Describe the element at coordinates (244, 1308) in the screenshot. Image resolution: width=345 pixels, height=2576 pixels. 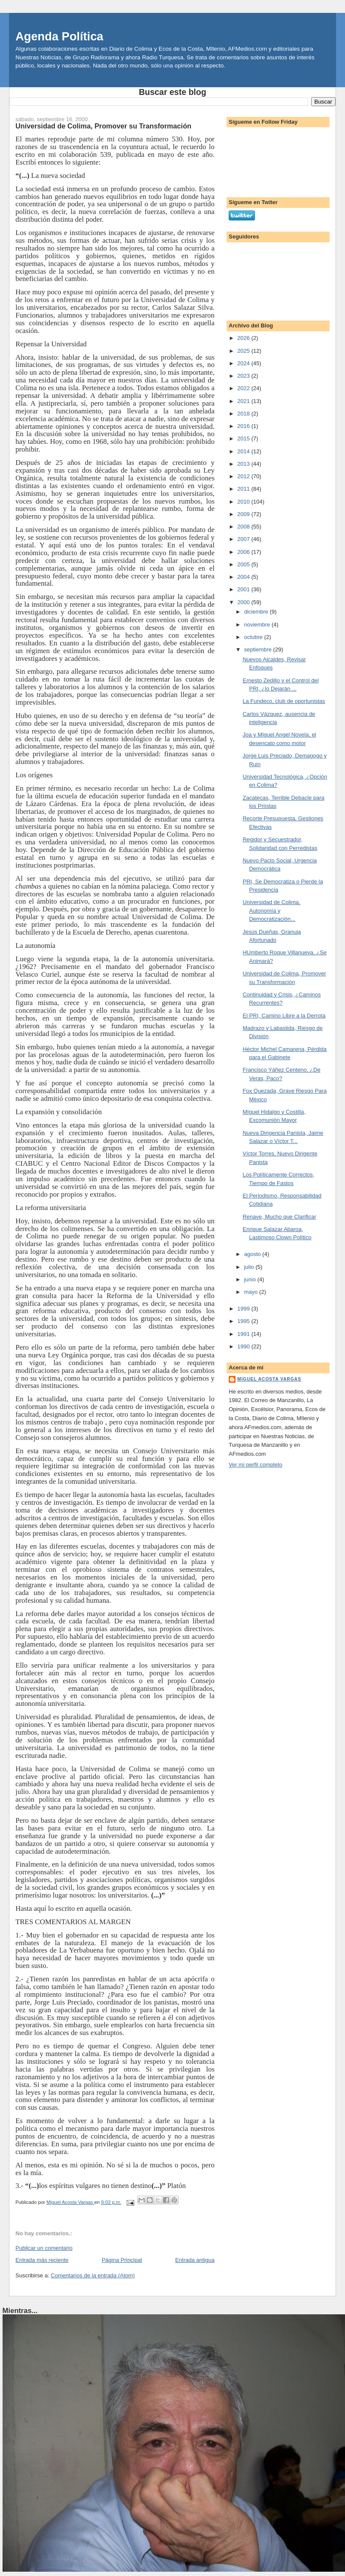
I see `1999` at that location.